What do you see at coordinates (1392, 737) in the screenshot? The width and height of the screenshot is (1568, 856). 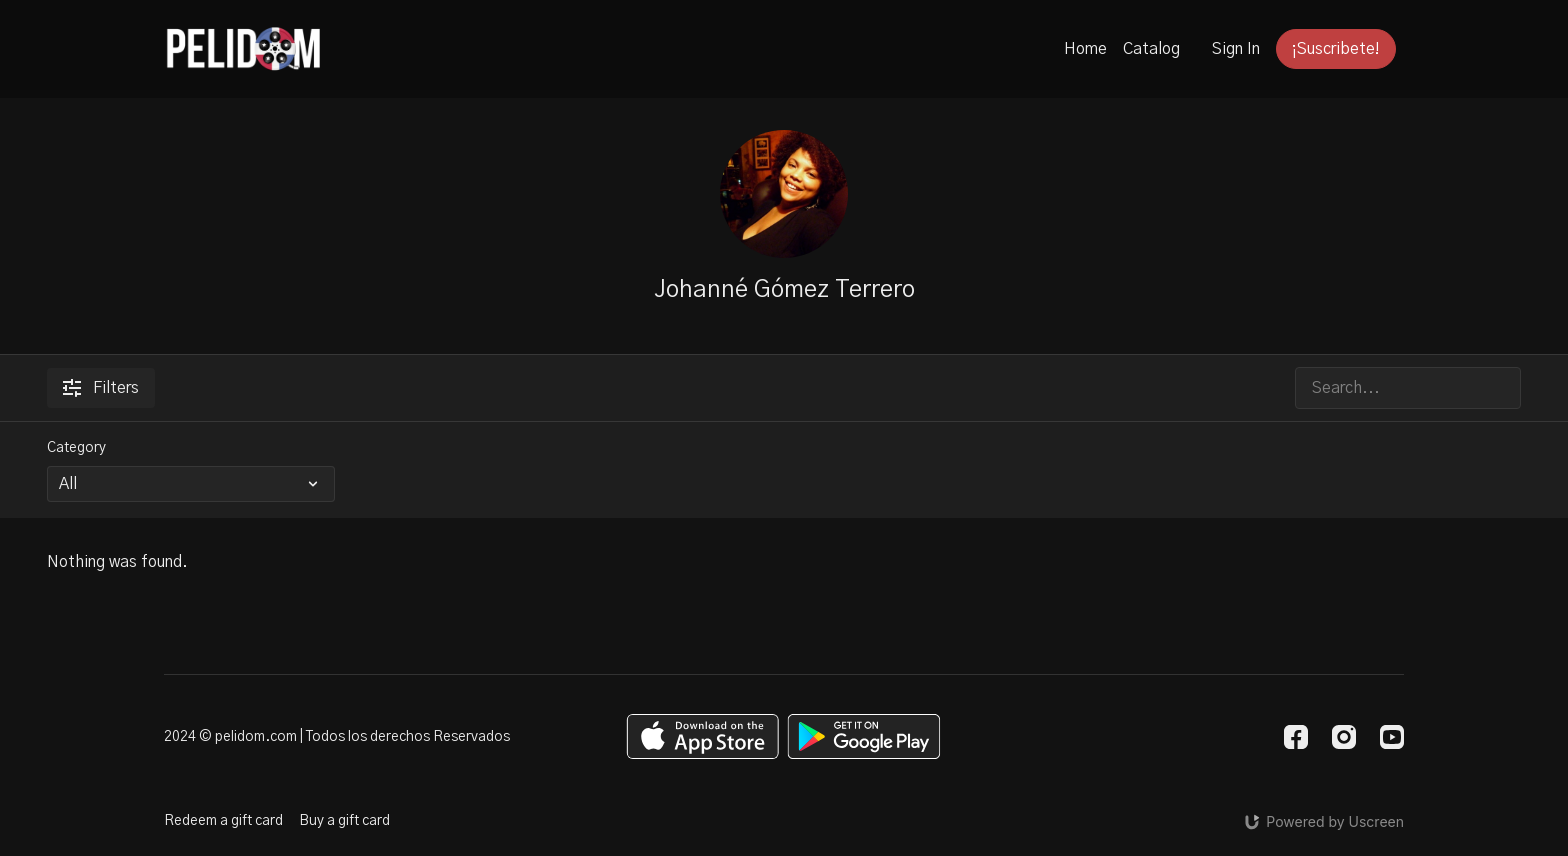 I see `[Youtube]` at bounding box center [1392, 737].